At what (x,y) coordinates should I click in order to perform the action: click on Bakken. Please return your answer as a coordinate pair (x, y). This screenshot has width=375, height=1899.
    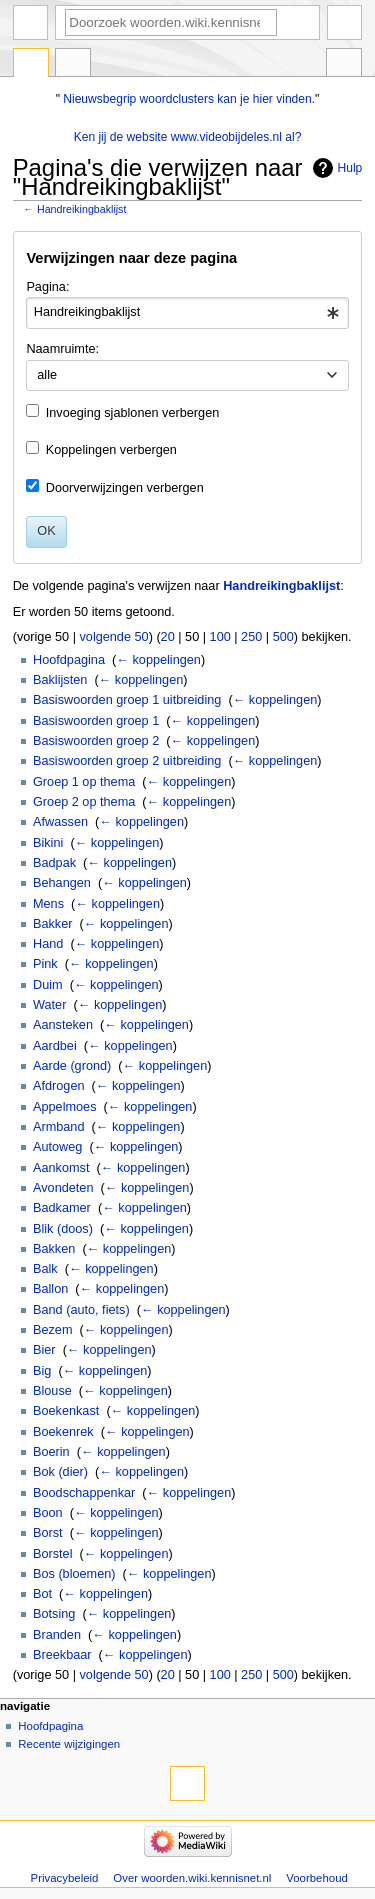
    Looking at the image, I should click on (54, 1249).